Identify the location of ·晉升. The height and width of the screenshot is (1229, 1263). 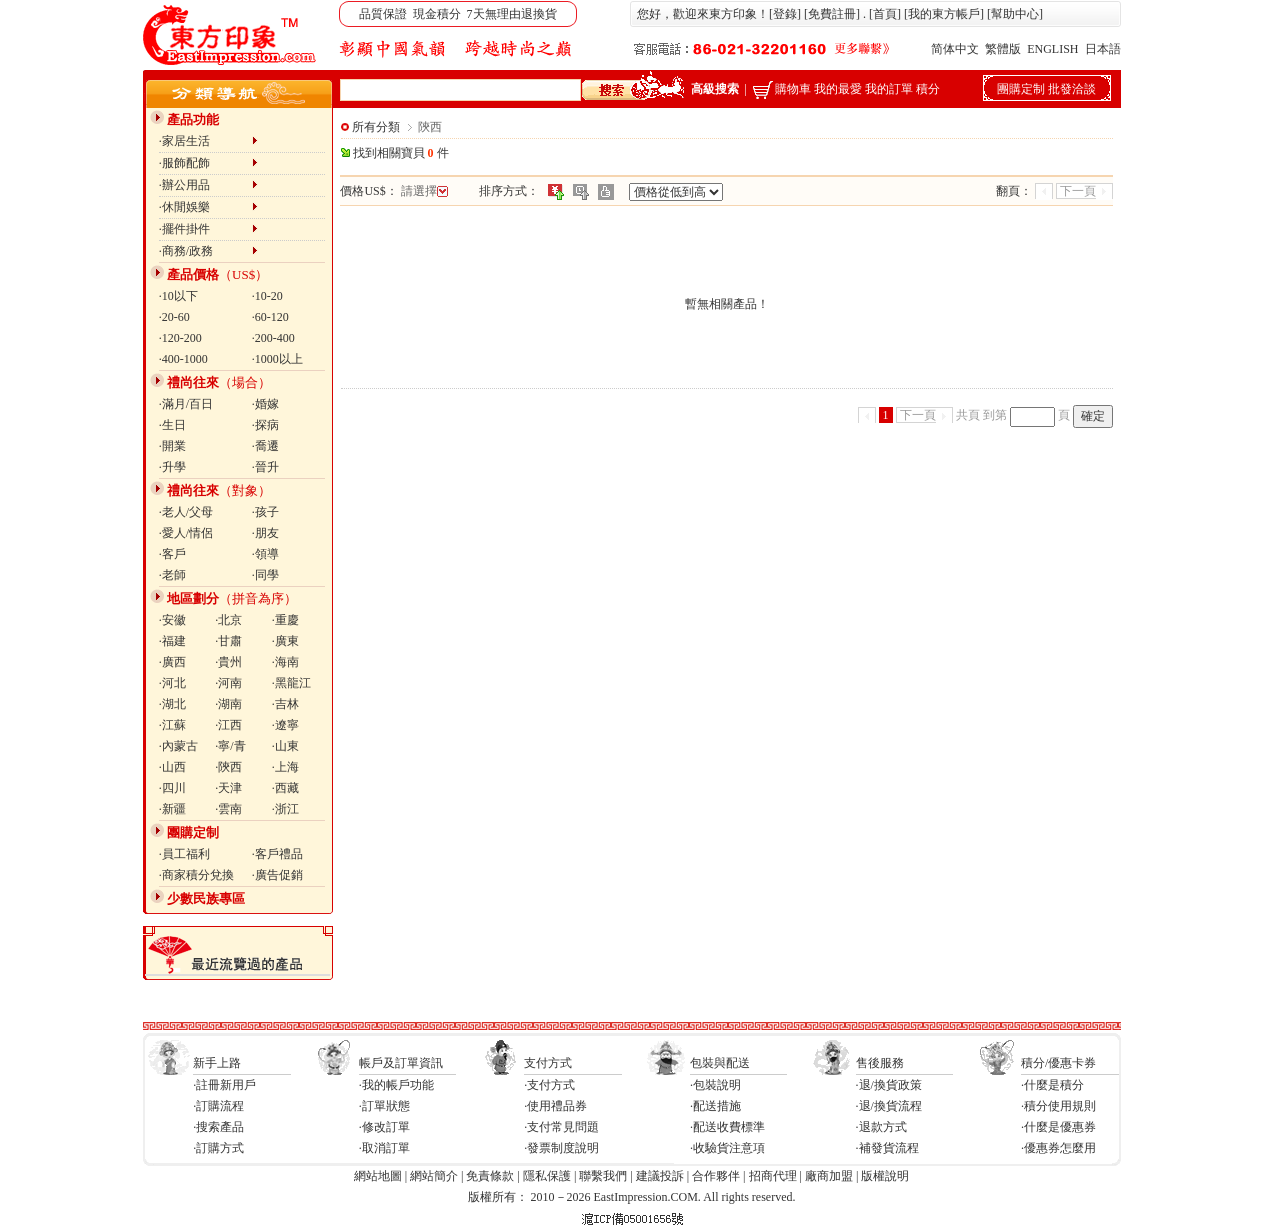
(265, 467).